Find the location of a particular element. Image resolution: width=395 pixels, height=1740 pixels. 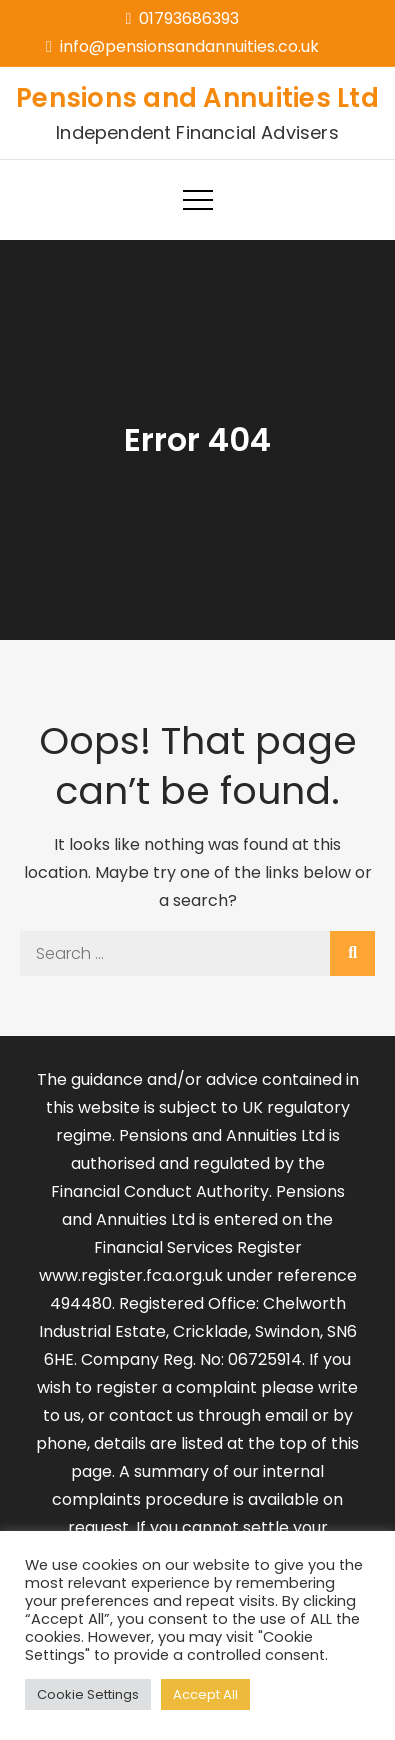

01793686393 is located at coordinates (183, 18).